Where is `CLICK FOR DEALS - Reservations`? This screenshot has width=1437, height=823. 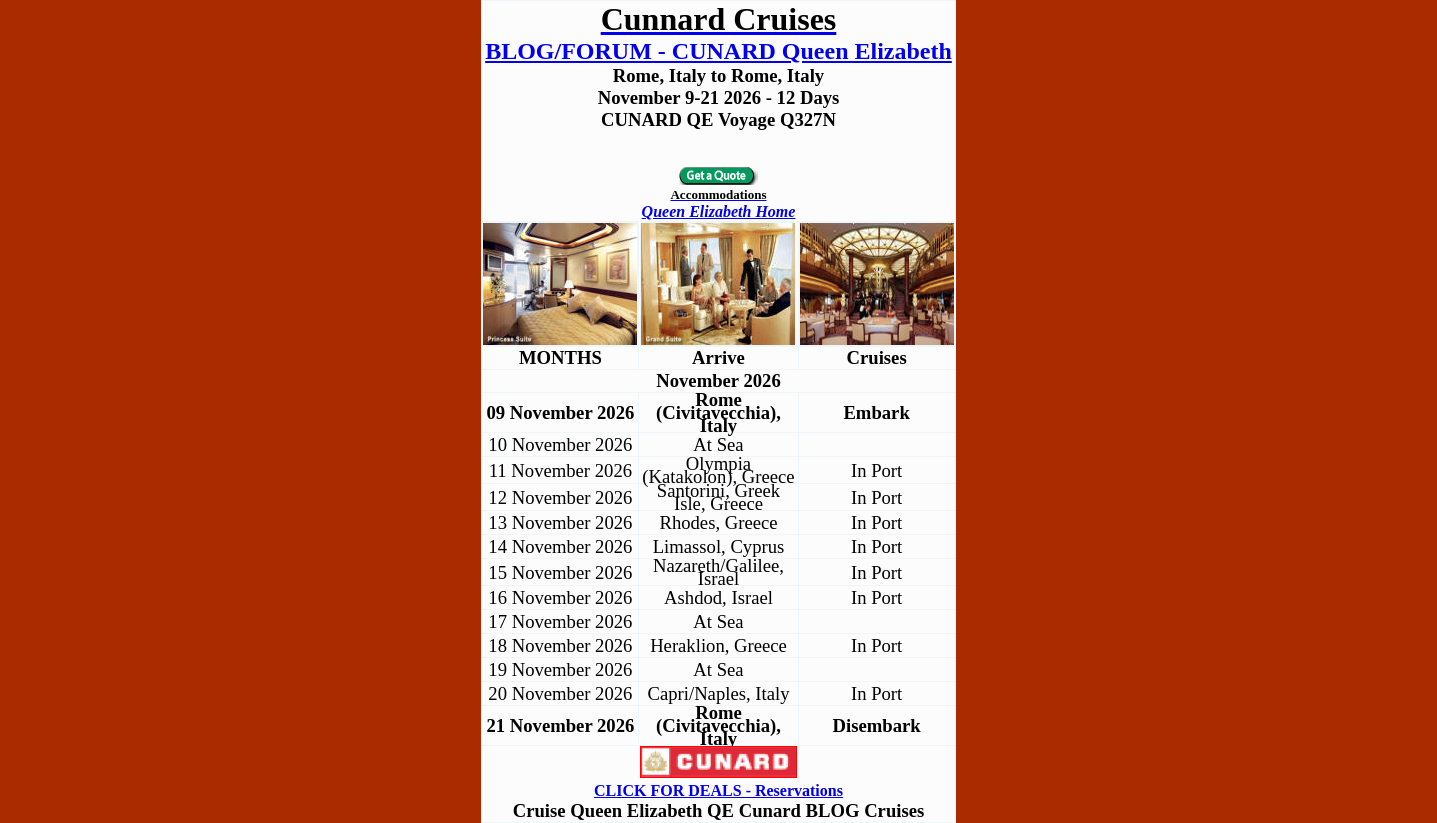
CLICK FOR DEALS - Reservations is located at coordinates (718, 790).